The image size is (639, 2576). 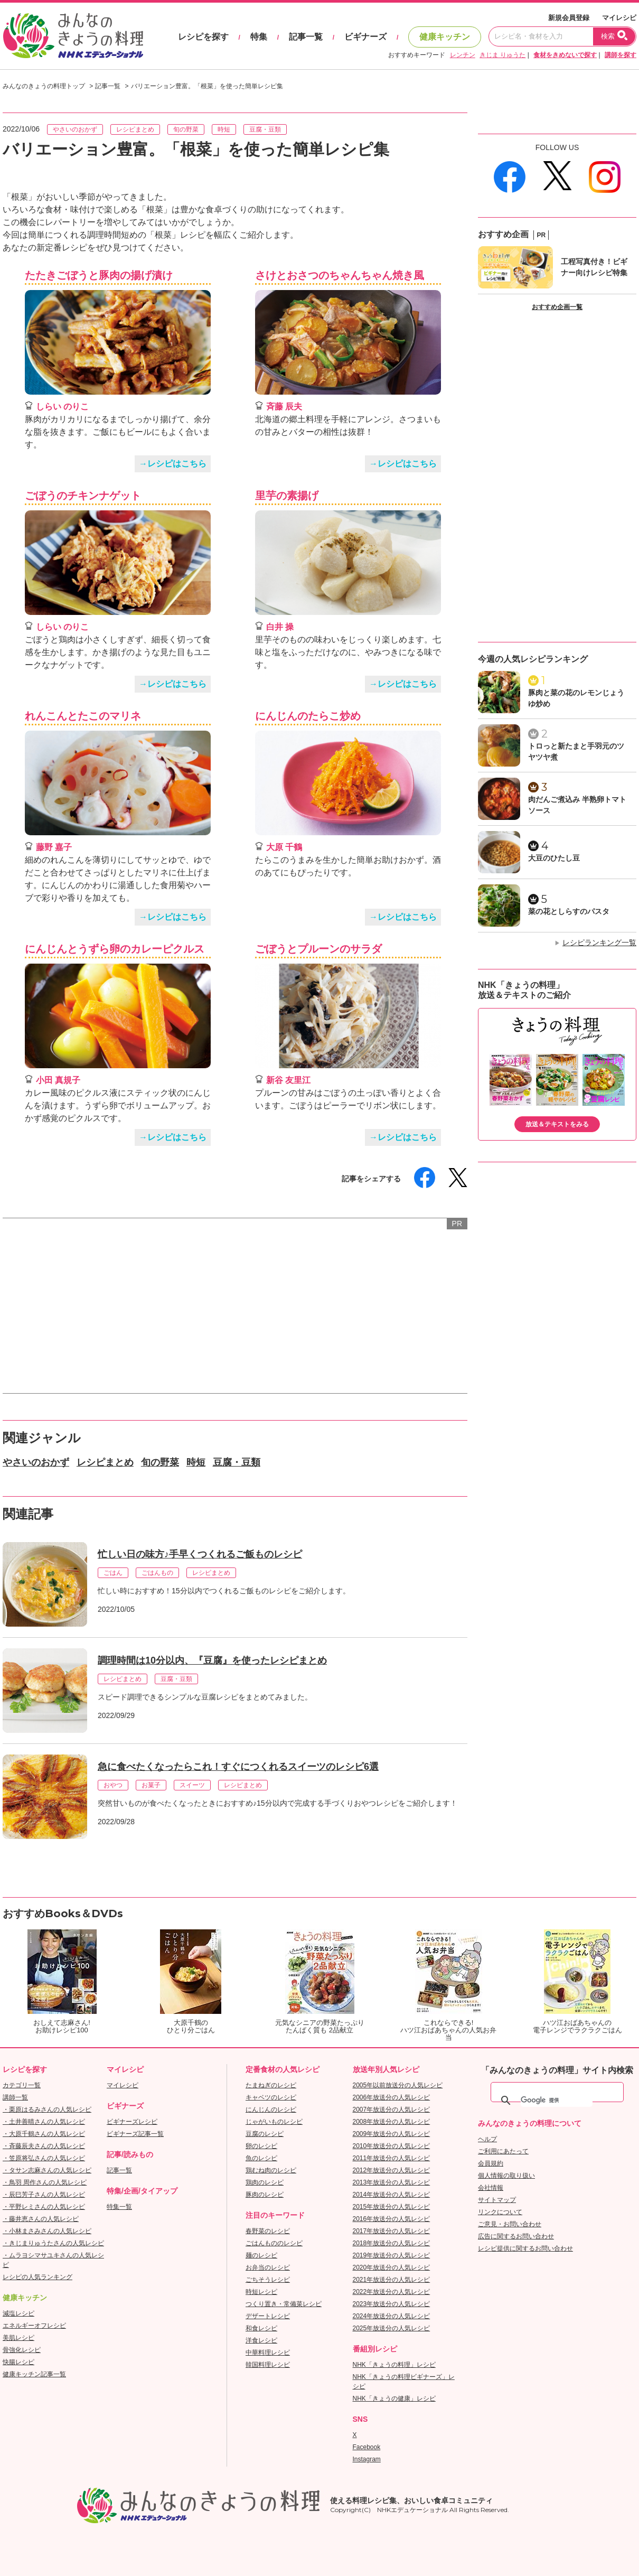 What do you see at coordinates (261, 2146) in the screenshot?
I see `卵のレシピ` at bounding box center [261, 2146].